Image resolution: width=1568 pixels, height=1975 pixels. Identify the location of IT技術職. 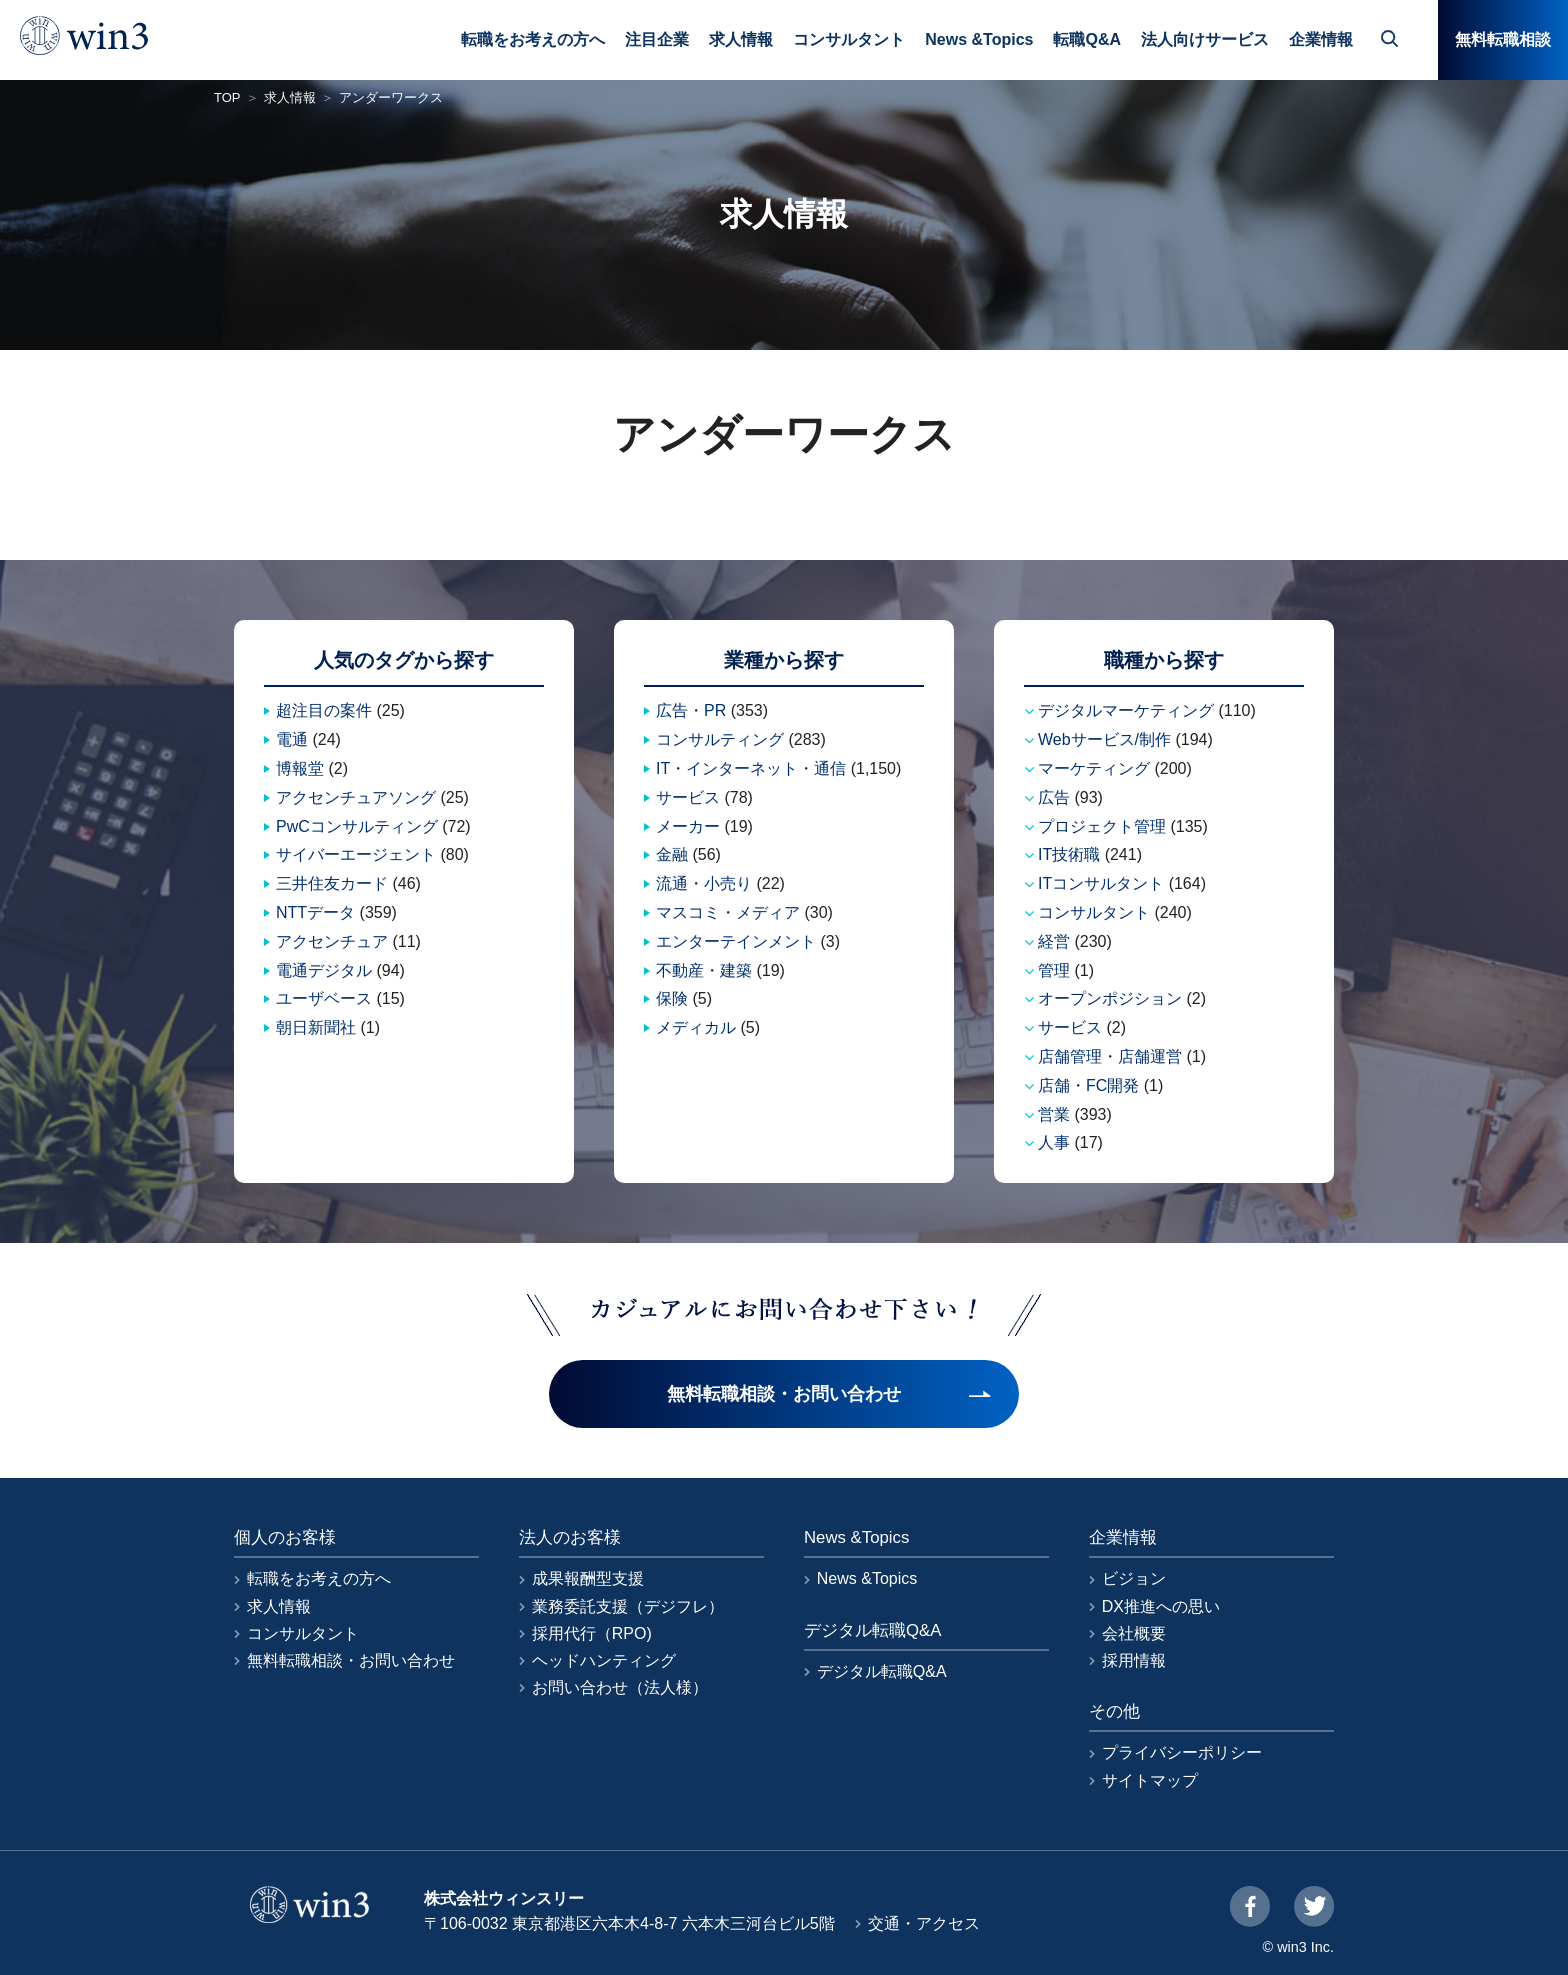
(1069, 854).